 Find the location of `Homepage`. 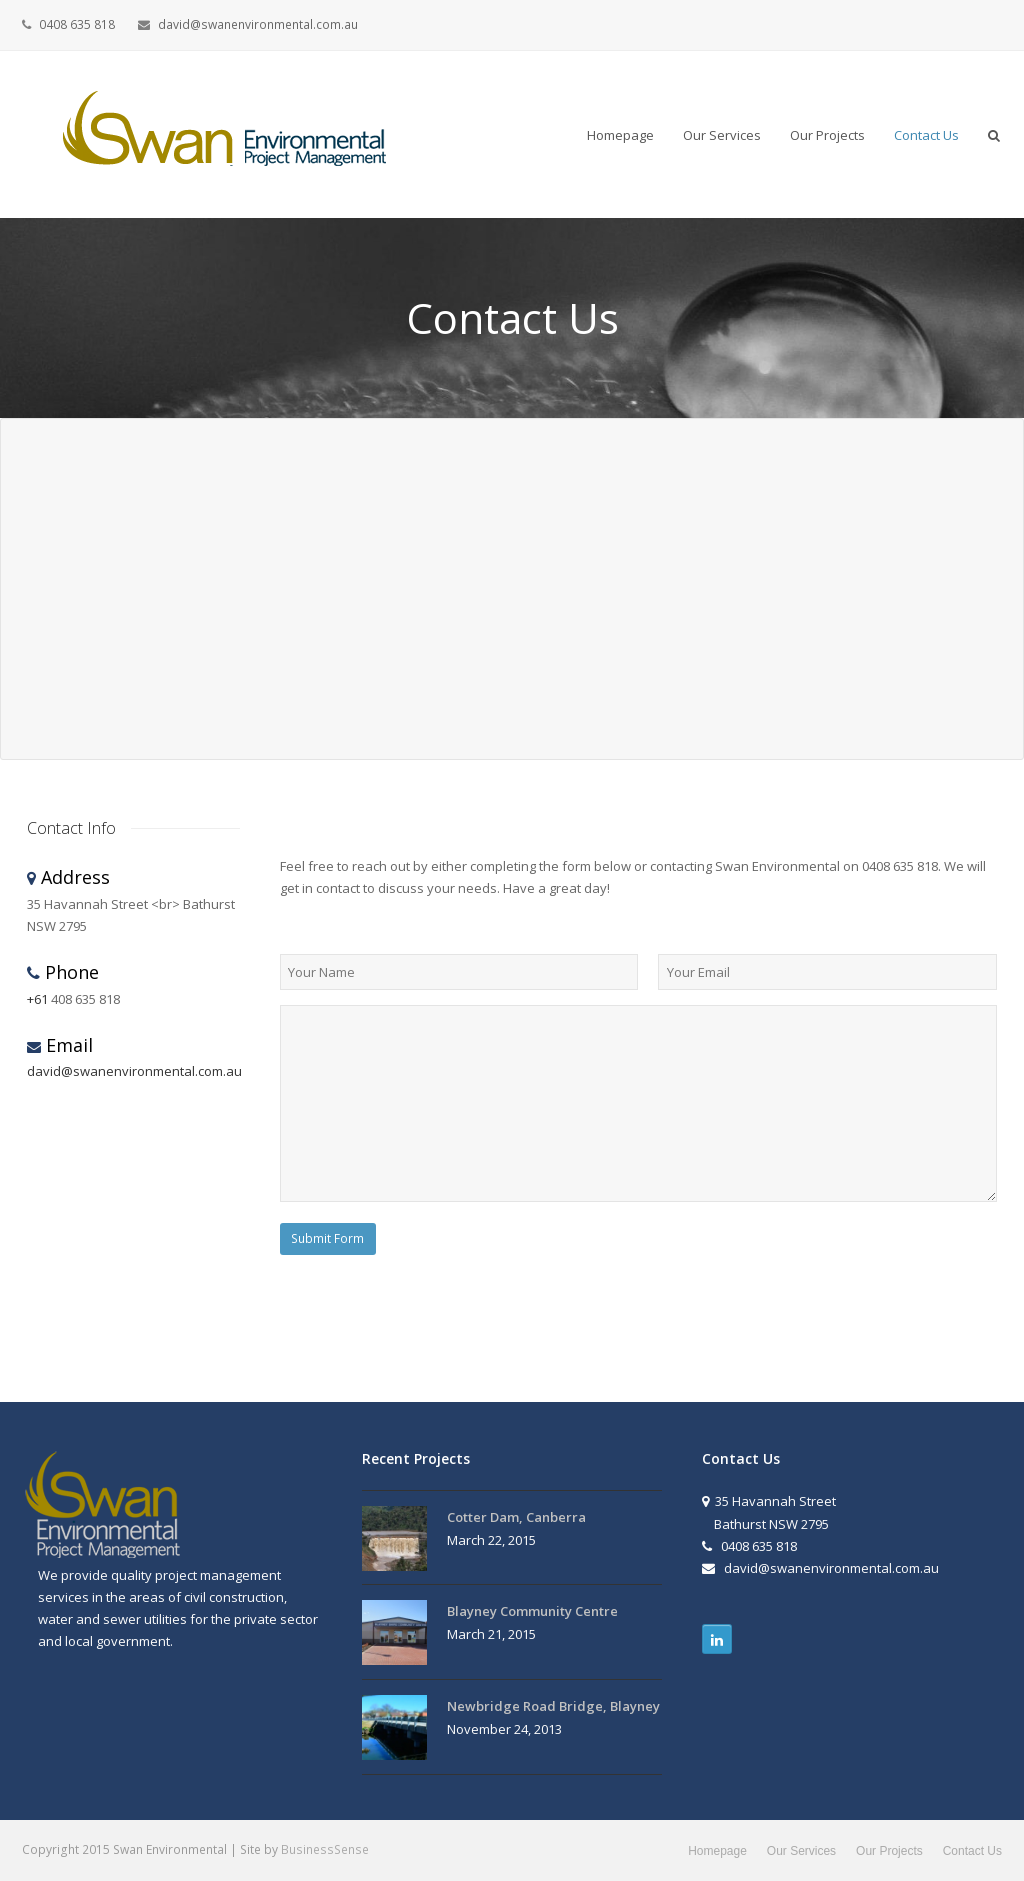

Homepage is located at coordinates (717, 1851).